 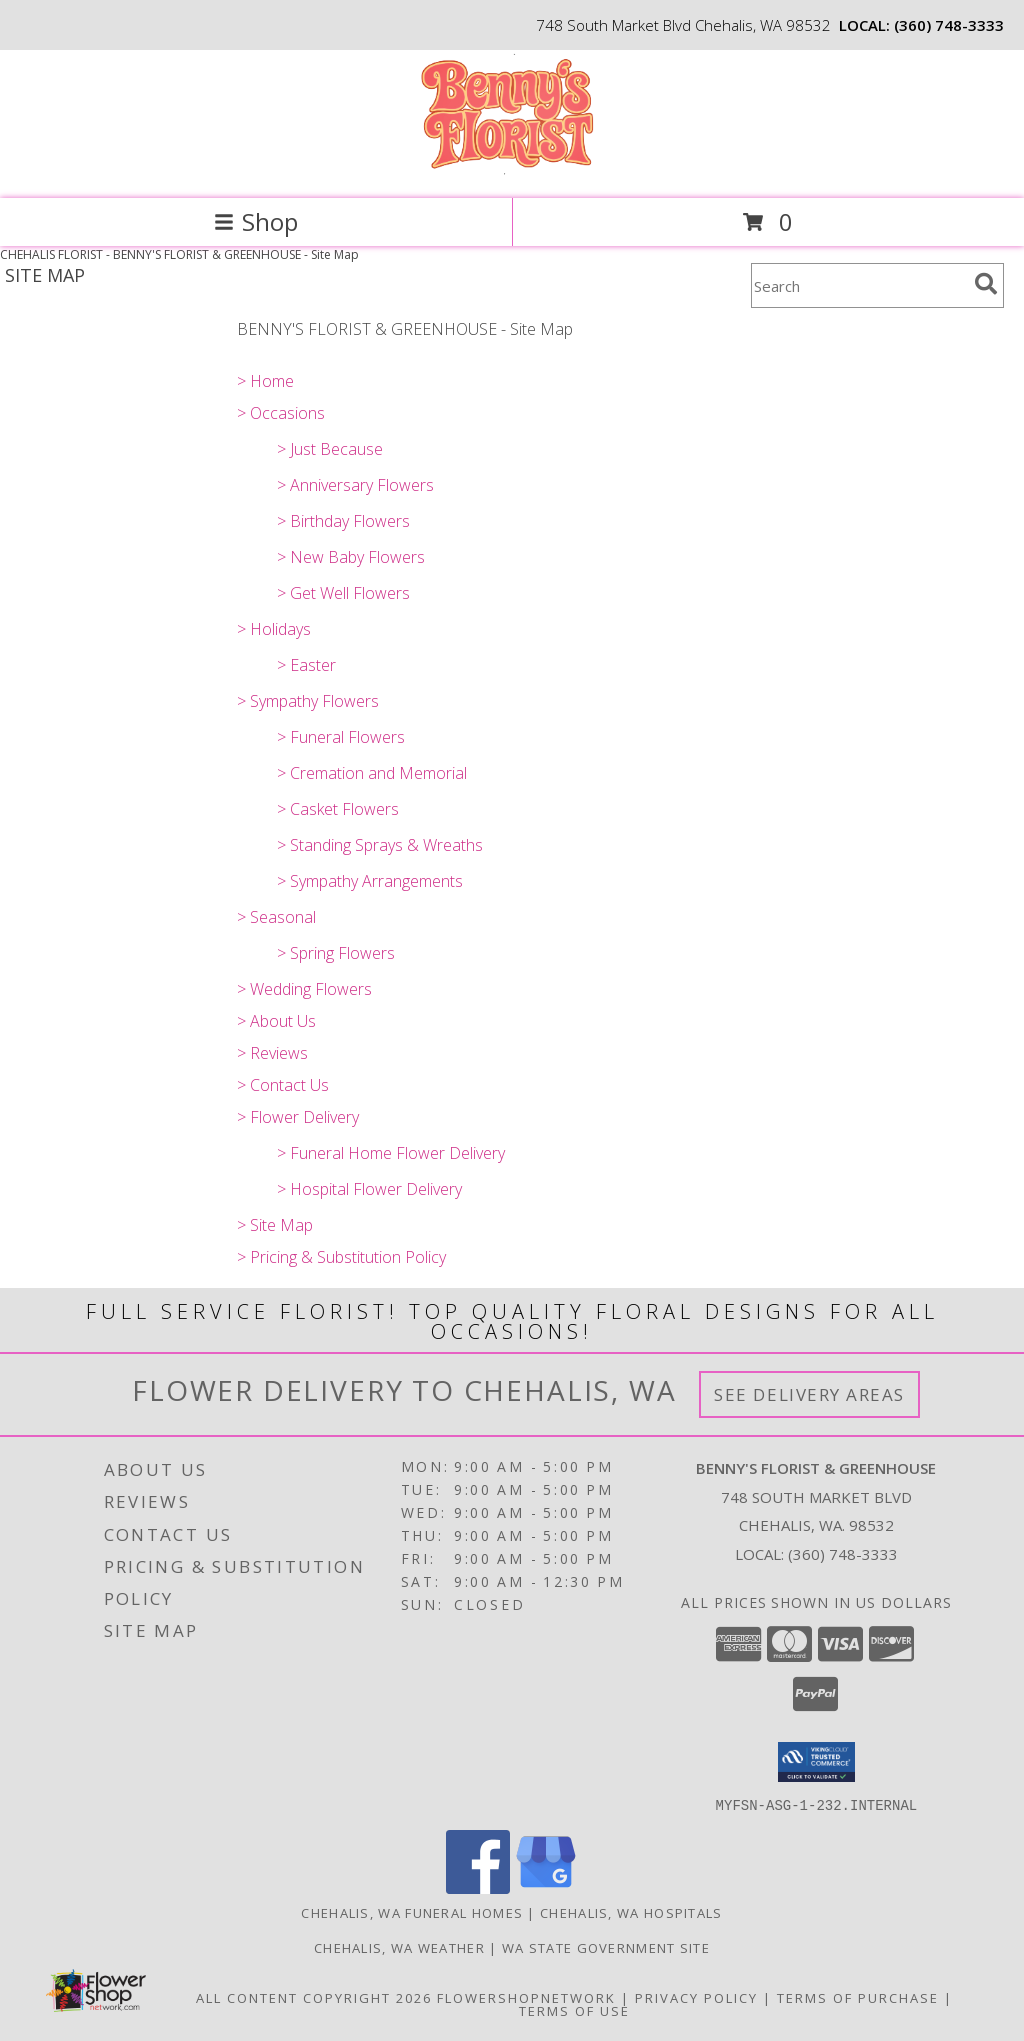 I want to click on WA State Government Site, so click(x=606, y=1947).